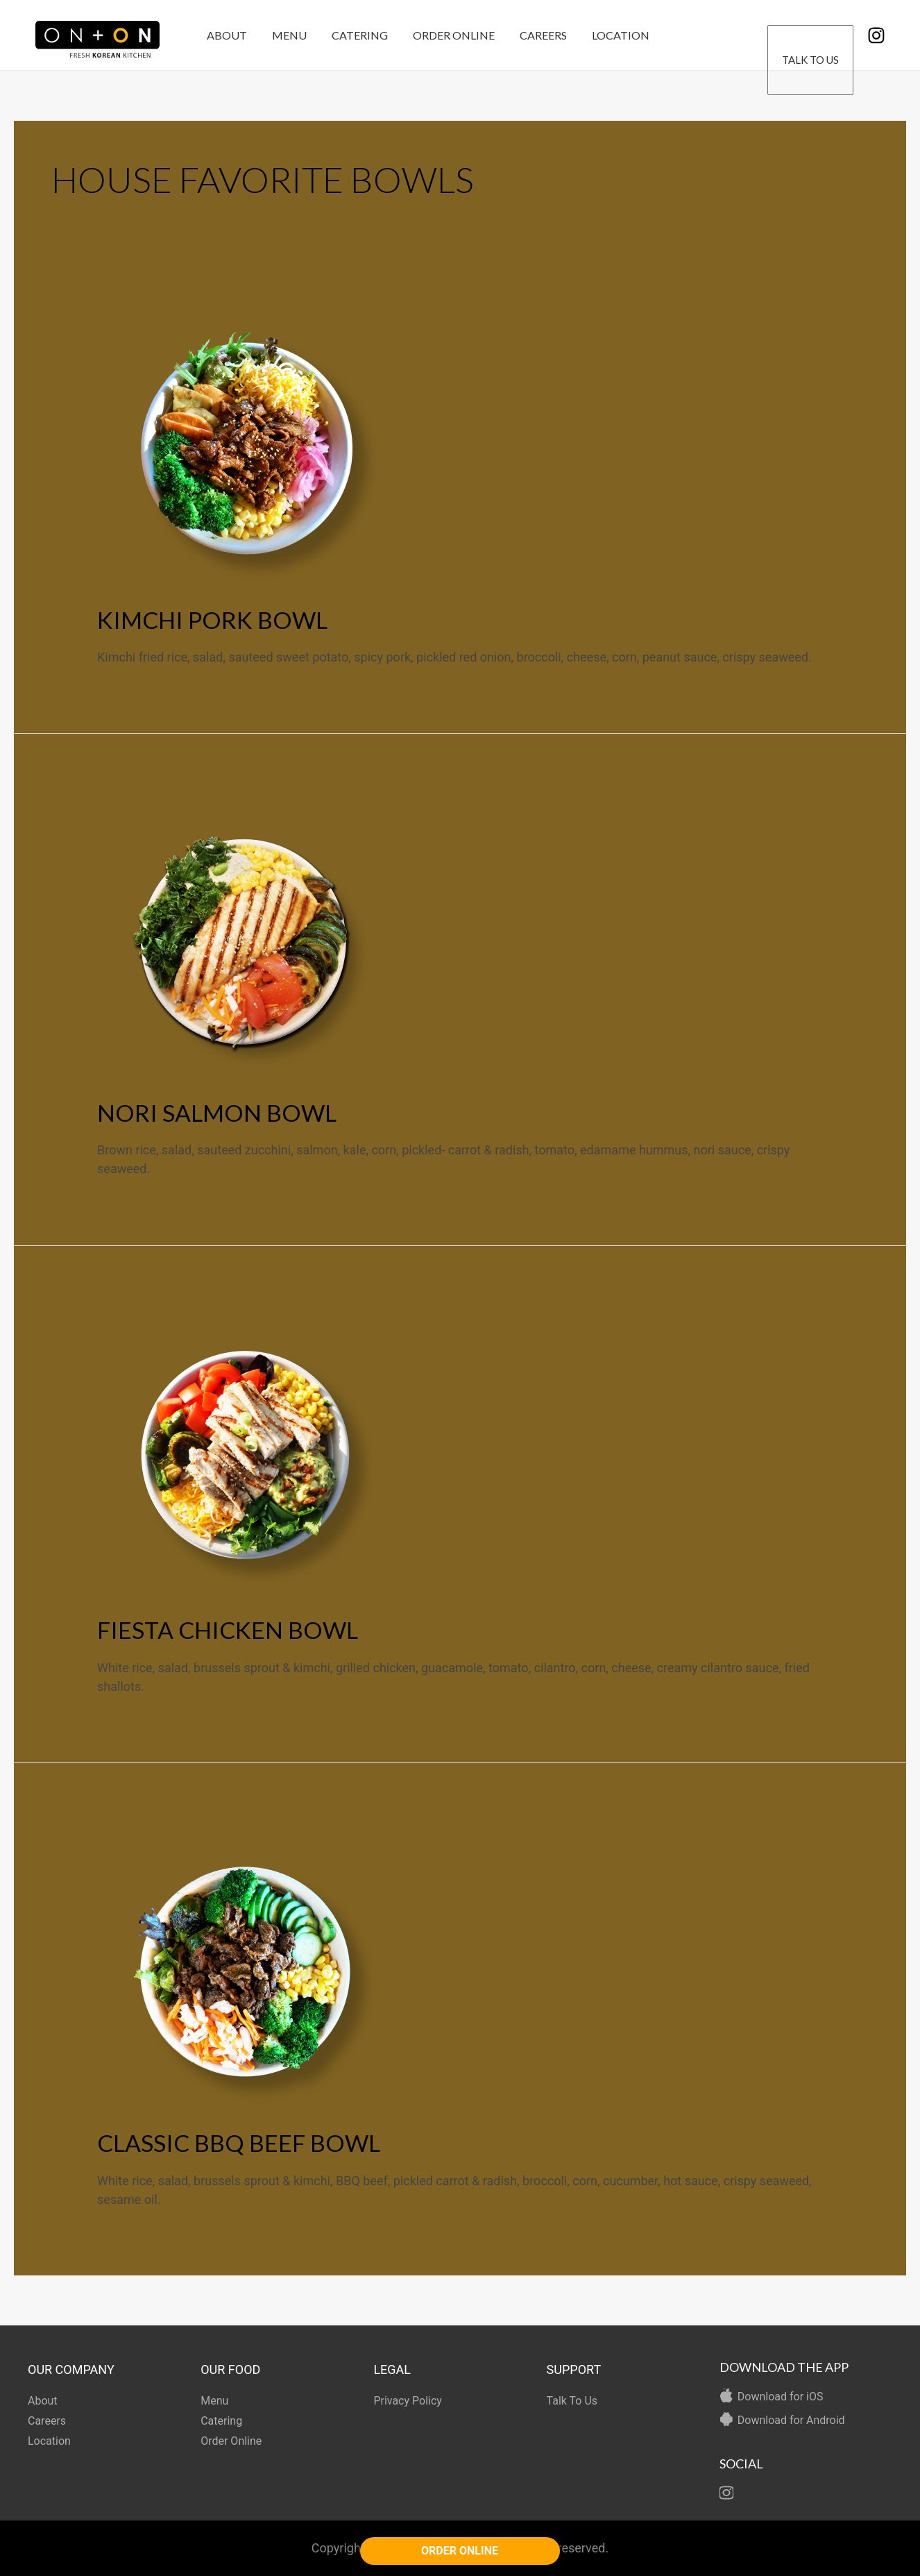 The height and width of the screenshot is (2576, 920). I want to click on OUR FOOD, so click(230, 2369).